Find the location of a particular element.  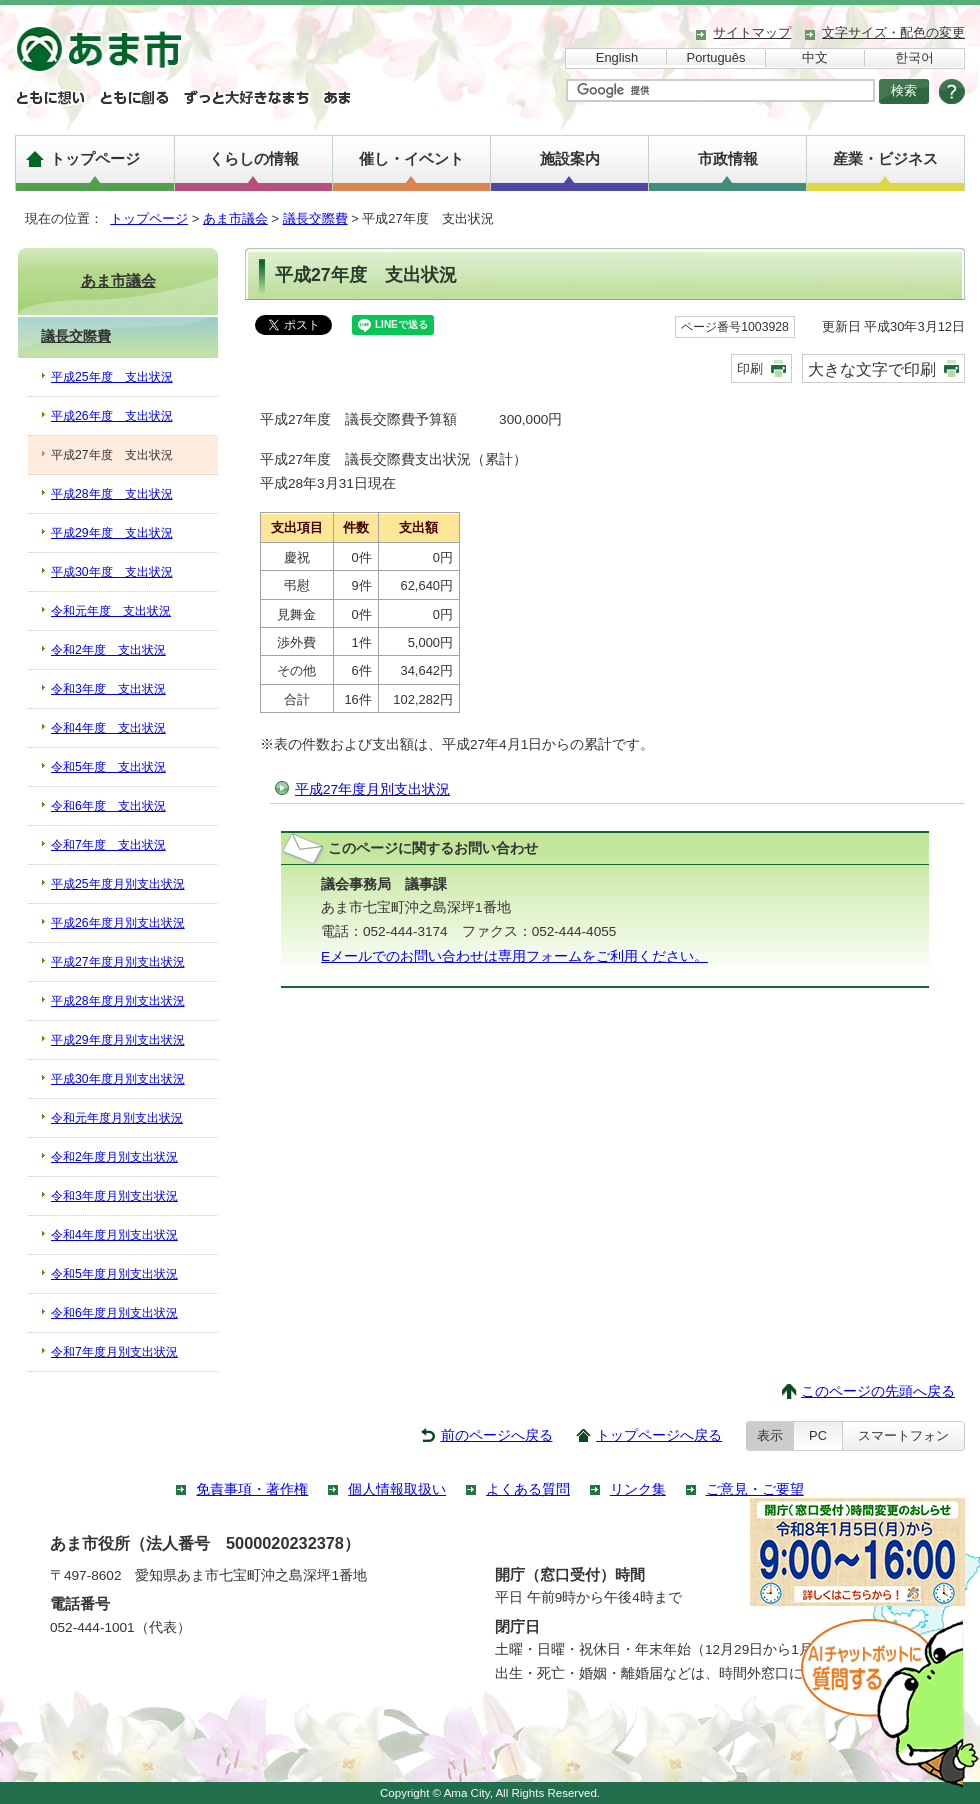

トップページ is located at coordinates (95, 158).